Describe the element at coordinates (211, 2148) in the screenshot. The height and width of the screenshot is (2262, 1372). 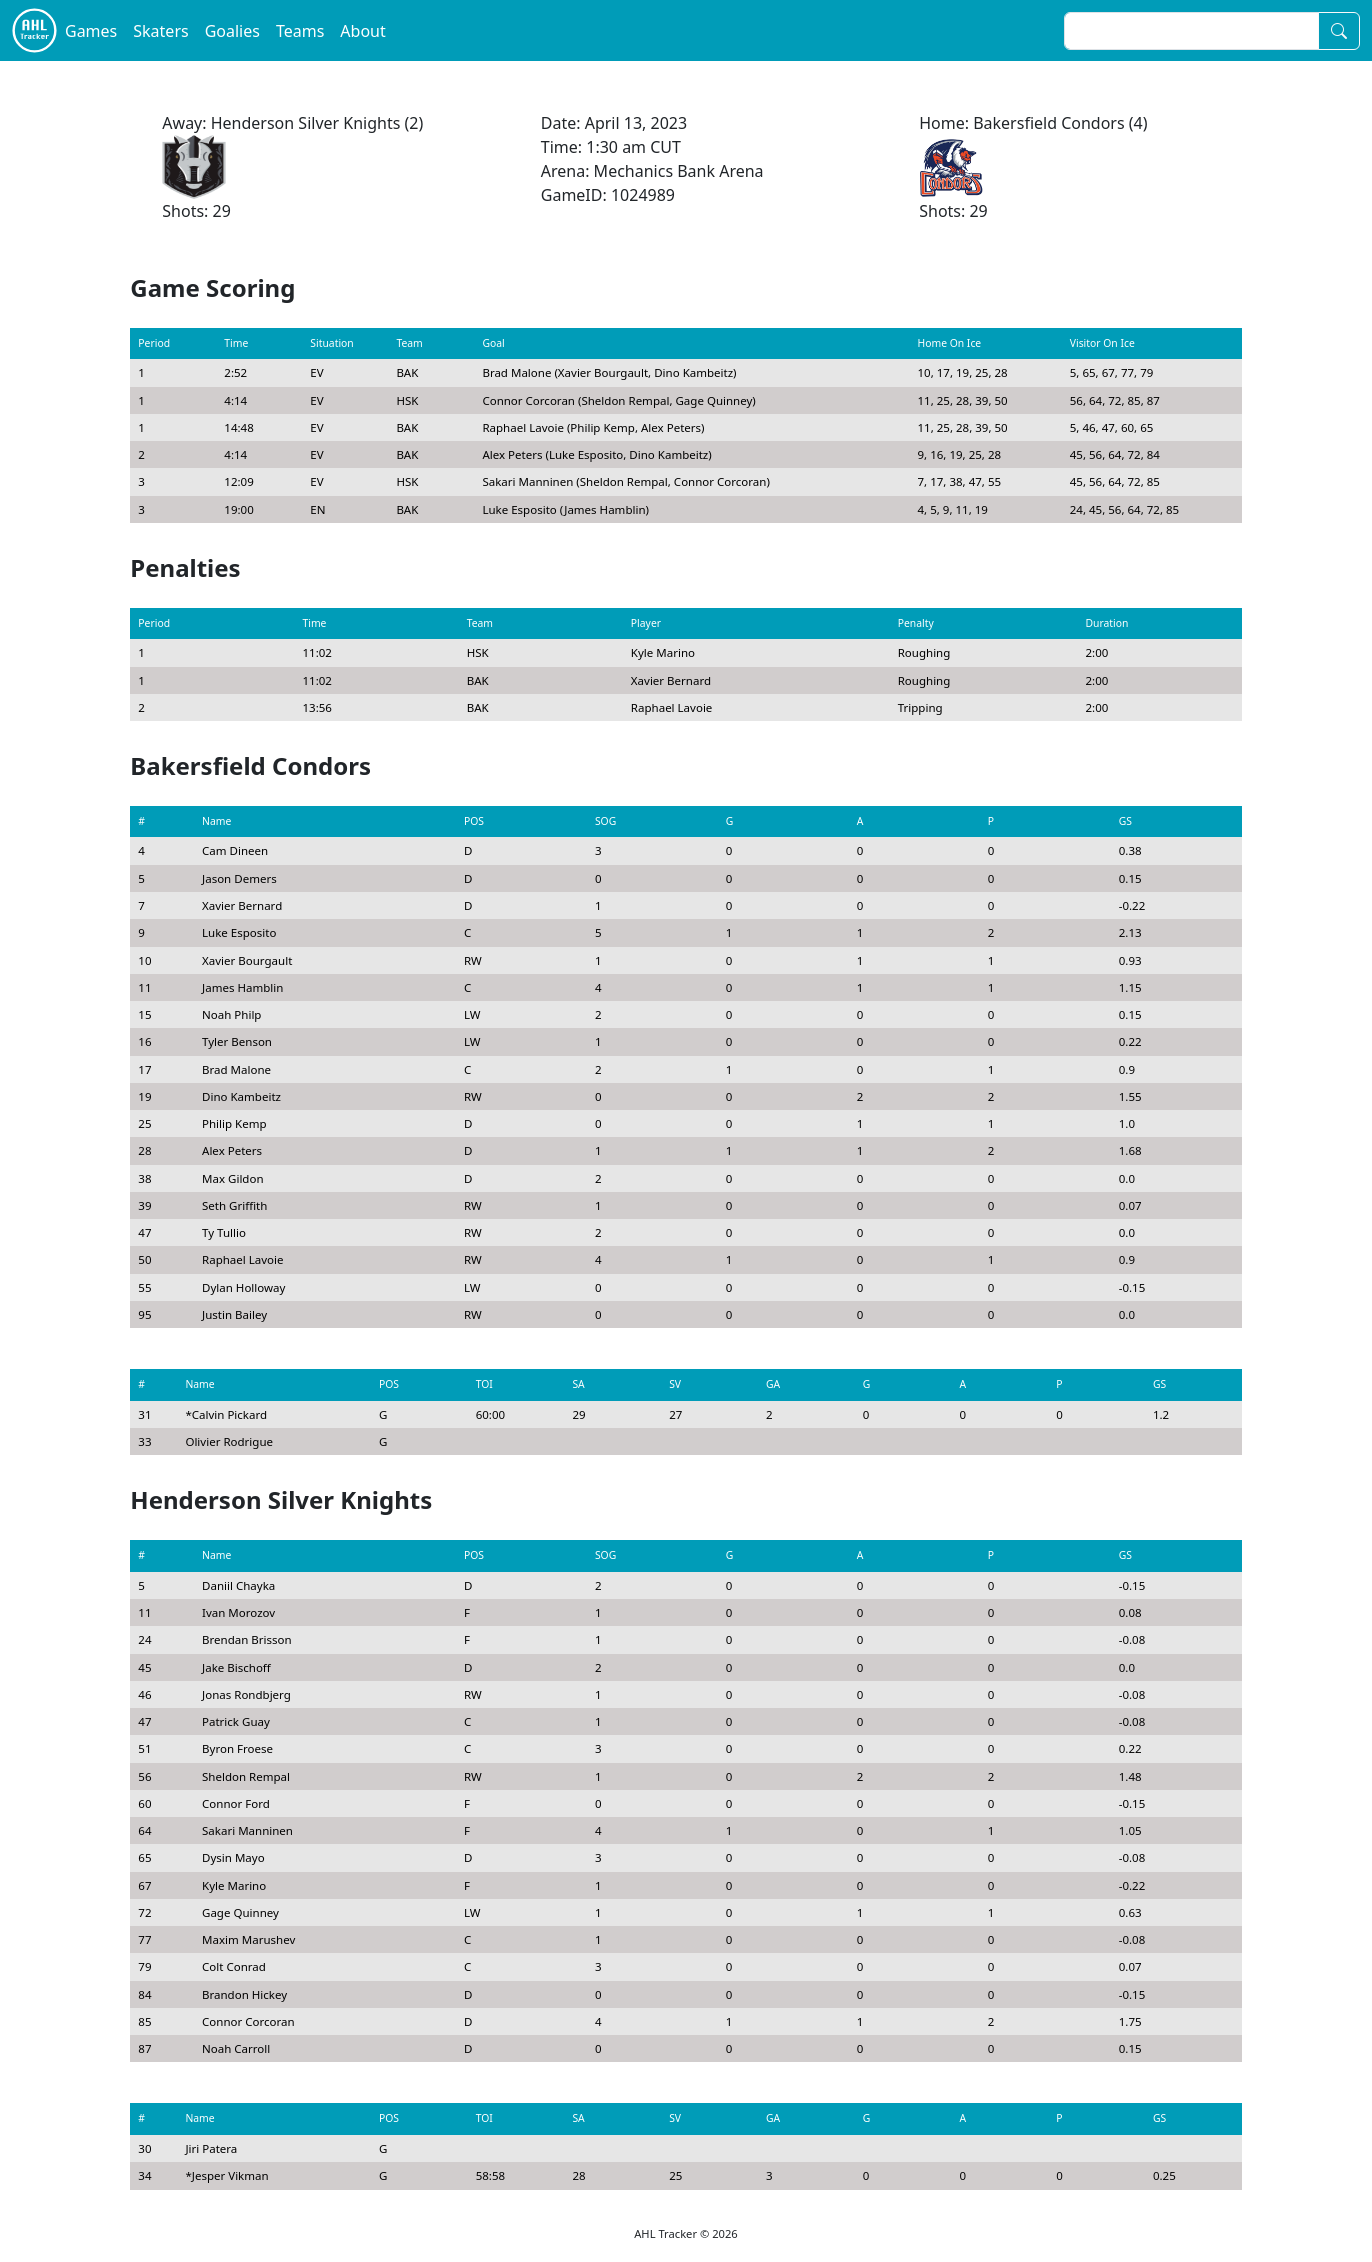
I see `Jiri Patera` at that location.